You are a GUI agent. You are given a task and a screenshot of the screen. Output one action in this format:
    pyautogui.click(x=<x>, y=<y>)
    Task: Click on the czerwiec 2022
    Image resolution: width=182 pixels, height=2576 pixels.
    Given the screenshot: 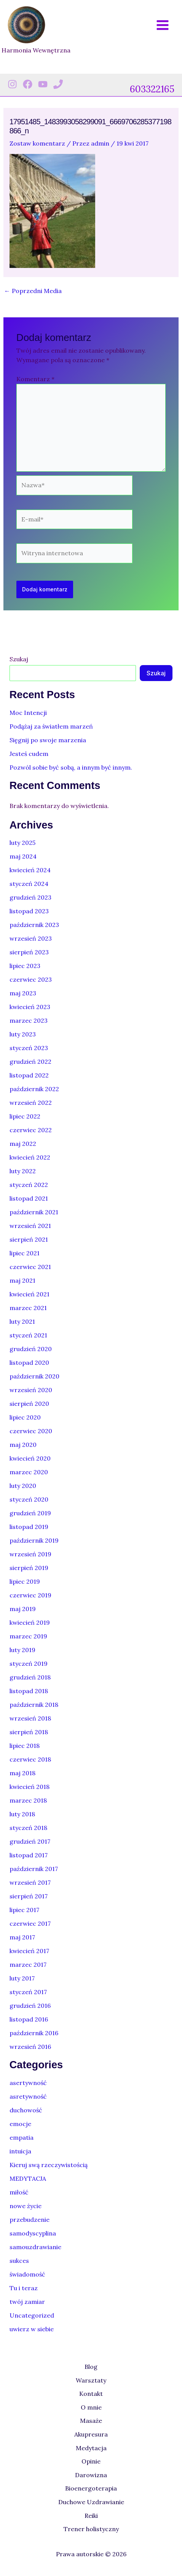 What is the action you would take?
    pyautogui.click(x=31, y=1130)
    